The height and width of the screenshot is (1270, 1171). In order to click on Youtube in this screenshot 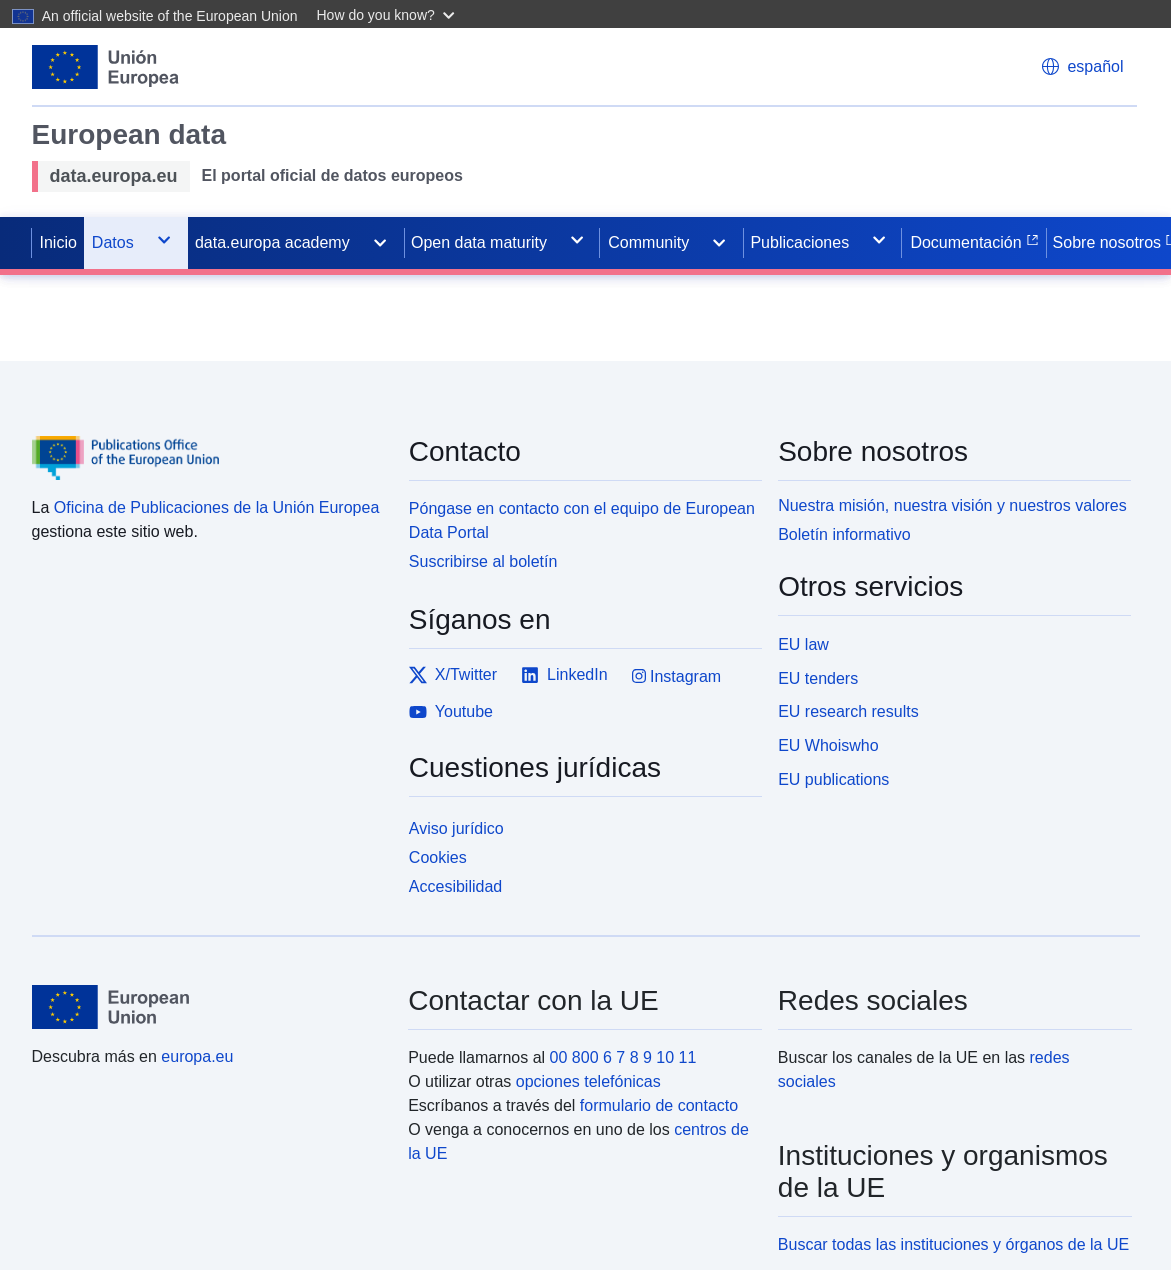, I will do `click(451, 712)`.